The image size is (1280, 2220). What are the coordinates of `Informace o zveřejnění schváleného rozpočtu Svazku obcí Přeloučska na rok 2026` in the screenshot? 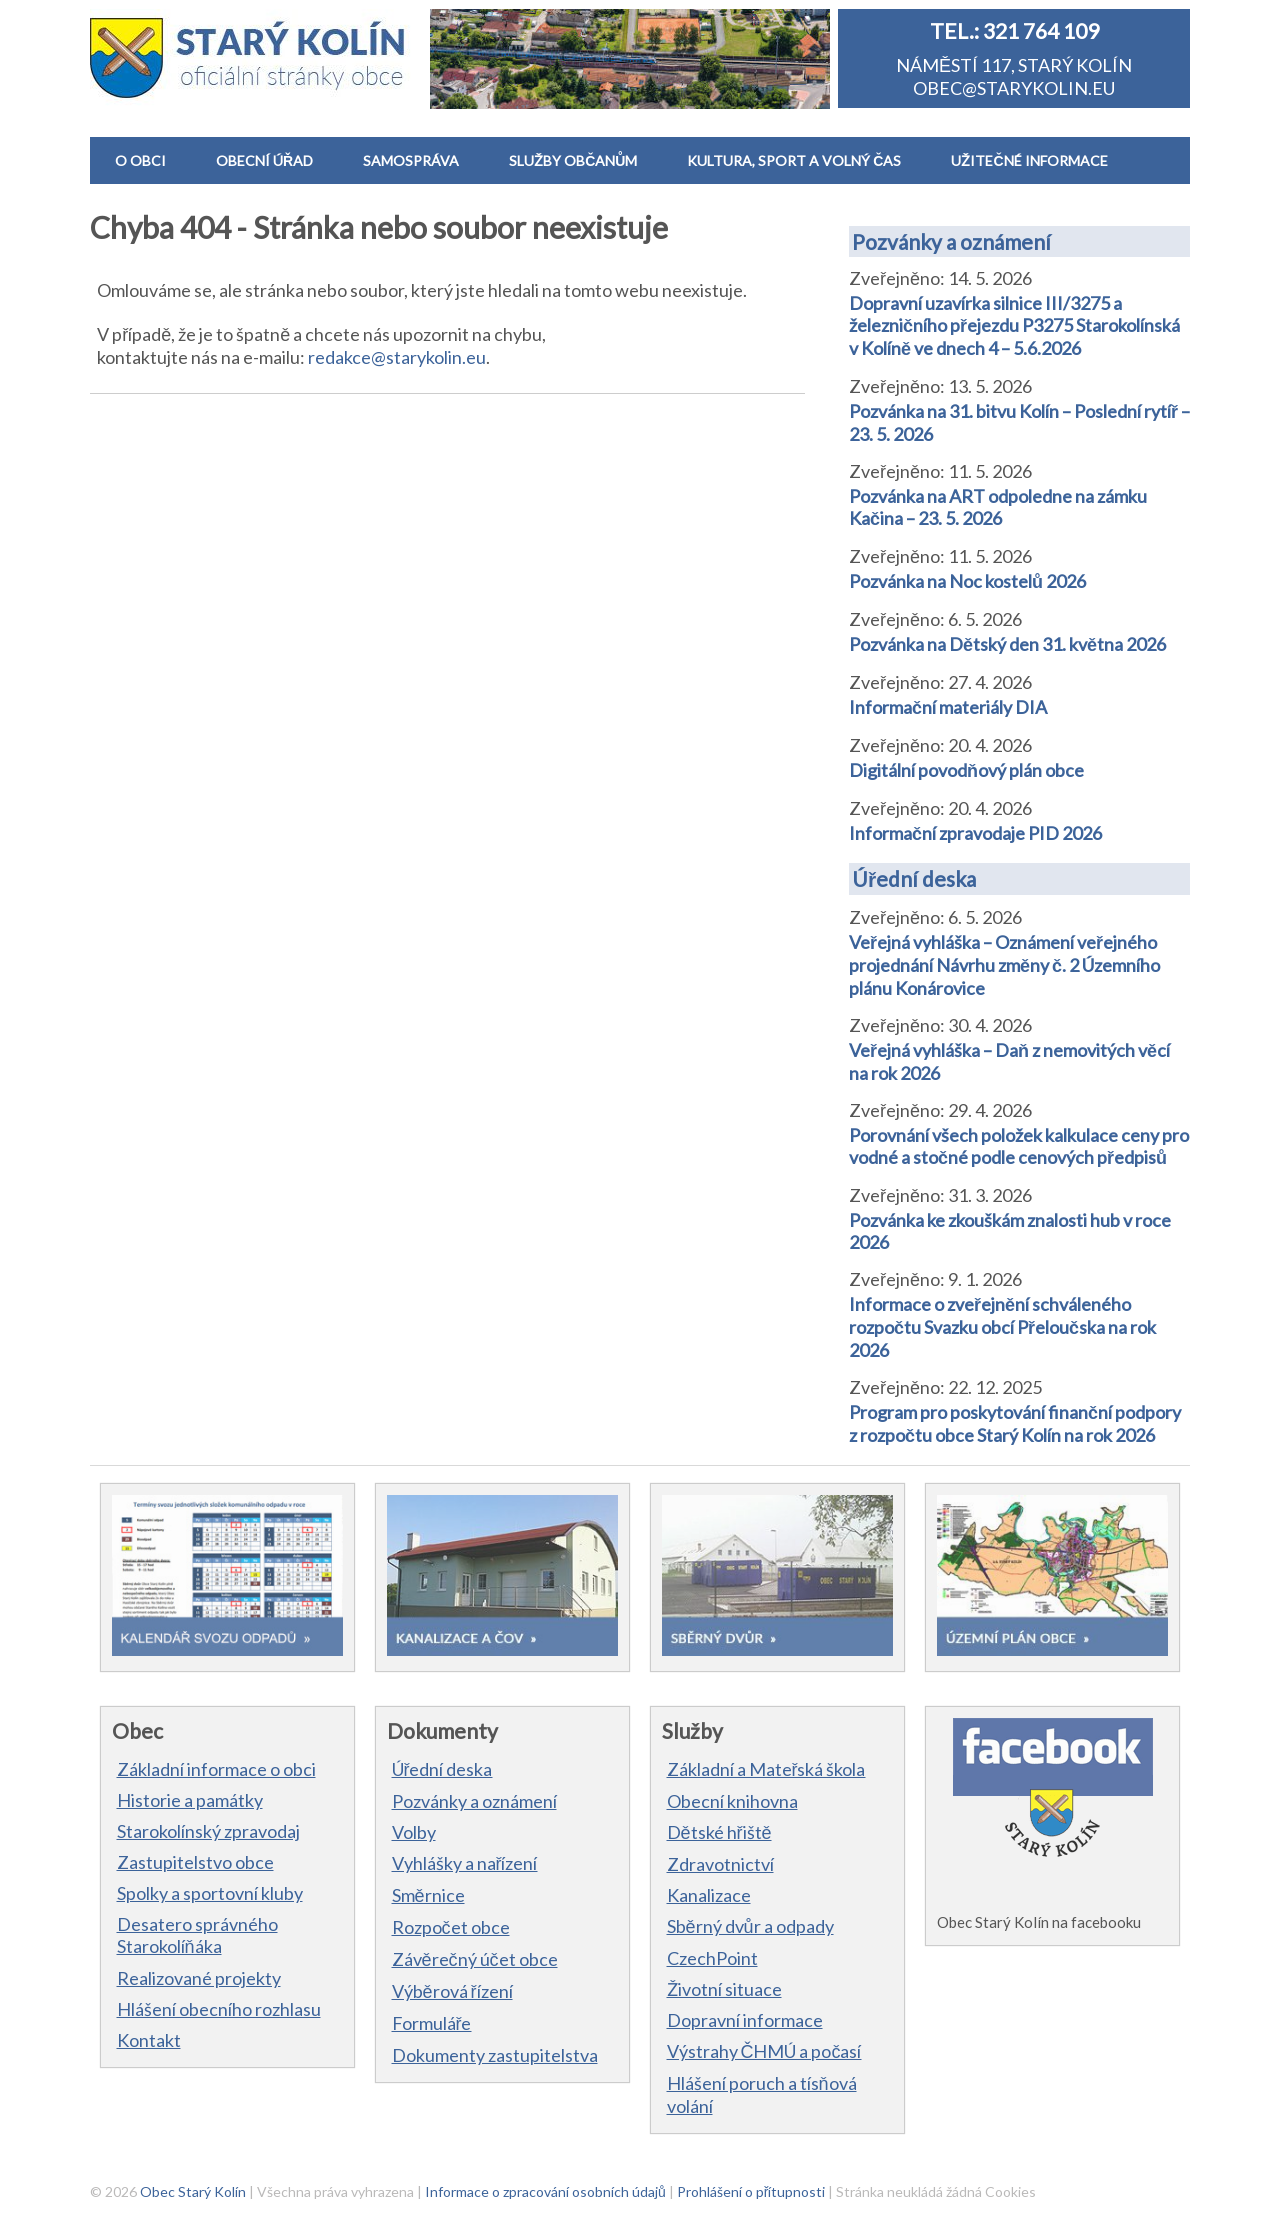 It's located at (1002, 1327).